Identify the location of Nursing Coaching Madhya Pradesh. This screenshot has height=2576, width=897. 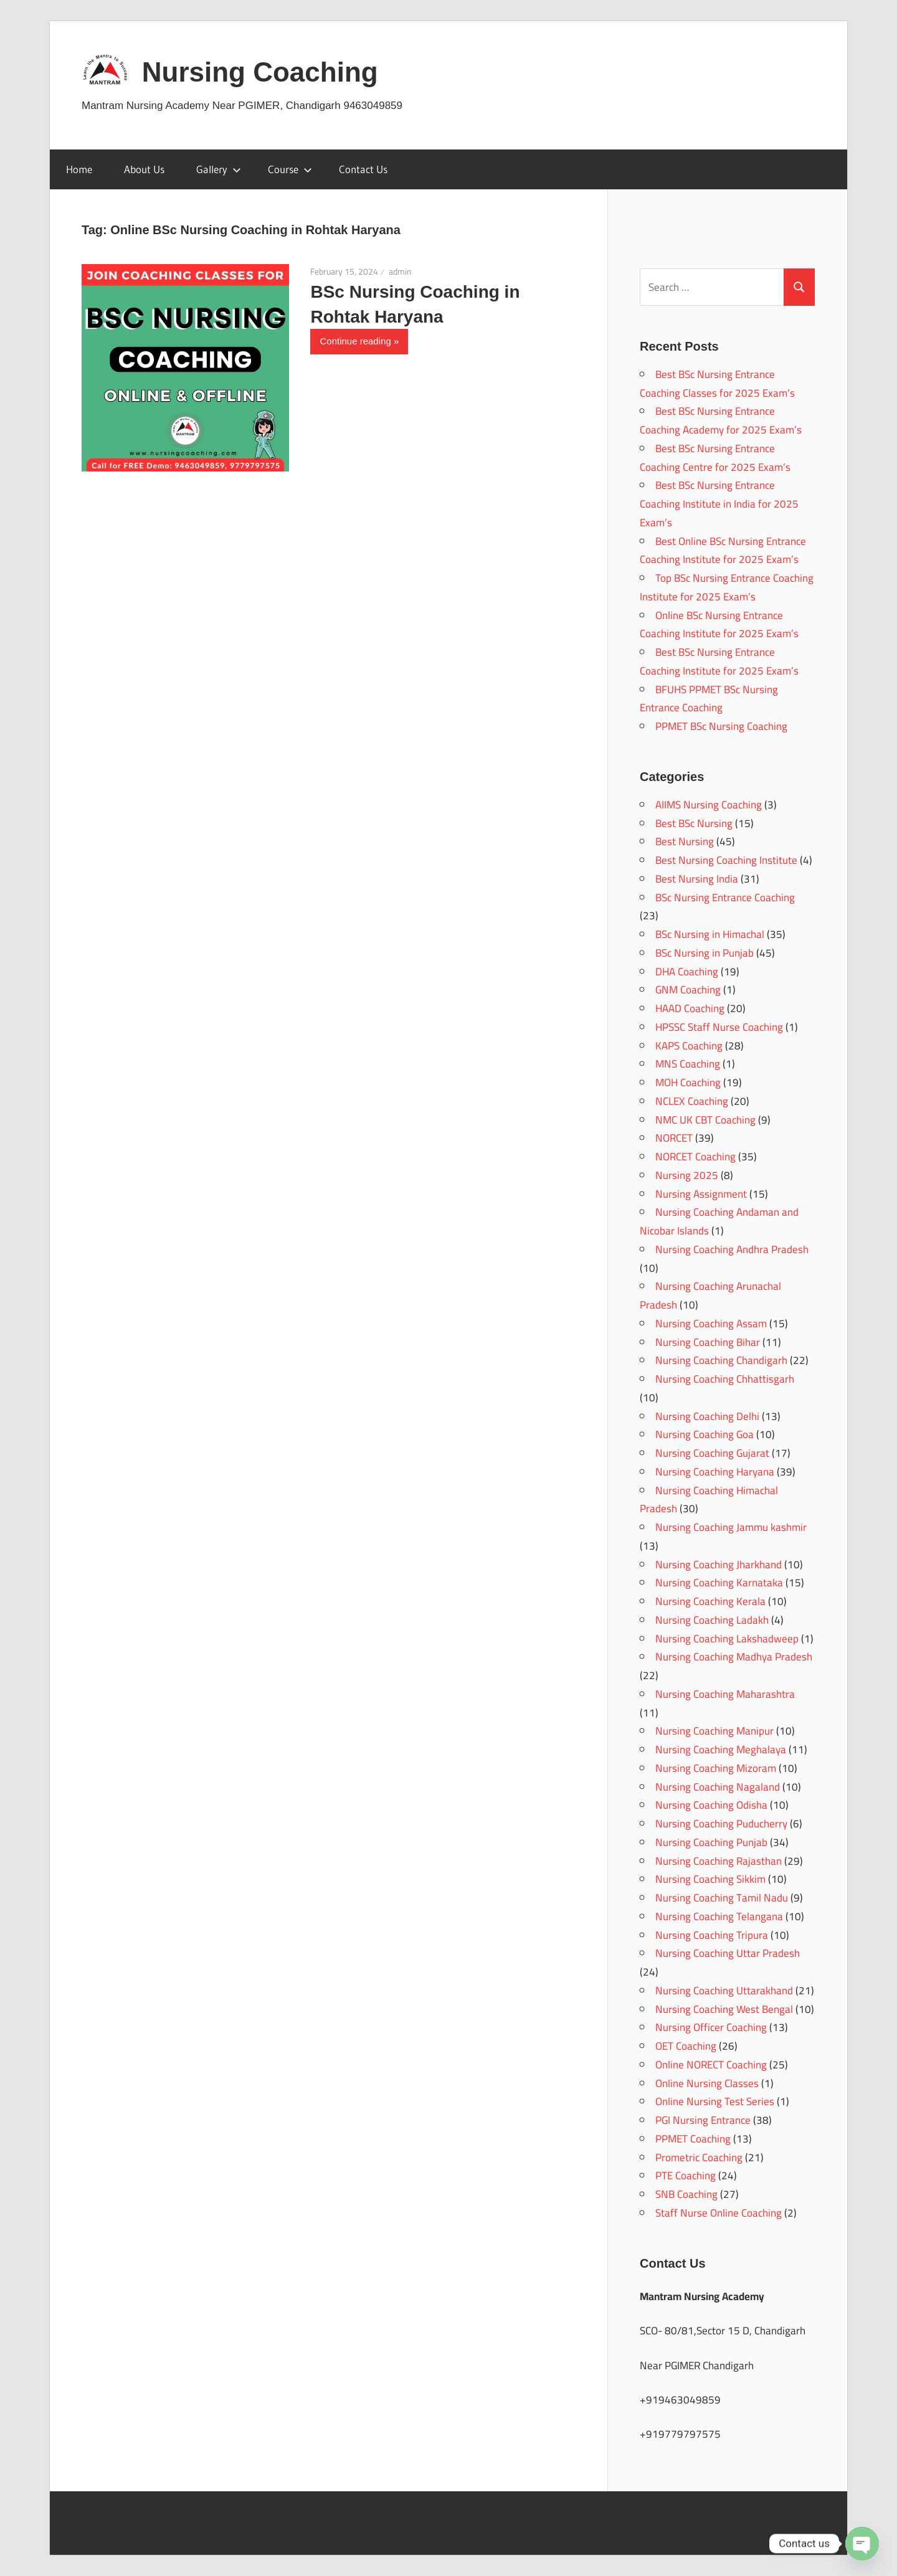
(733, 1657).